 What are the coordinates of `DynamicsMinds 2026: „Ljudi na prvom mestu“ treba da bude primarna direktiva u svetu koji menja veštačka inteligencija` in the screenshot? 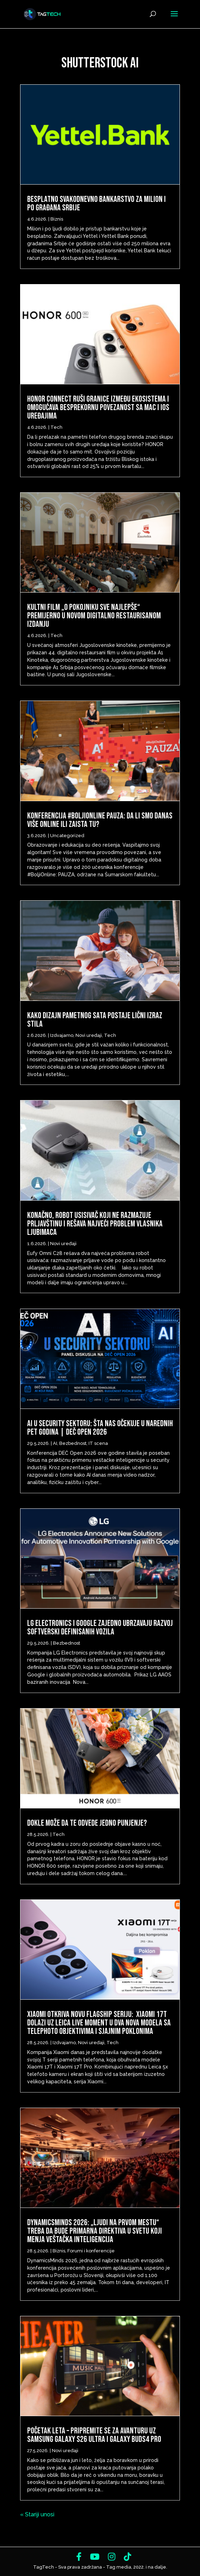 It's located at (94, 2231).